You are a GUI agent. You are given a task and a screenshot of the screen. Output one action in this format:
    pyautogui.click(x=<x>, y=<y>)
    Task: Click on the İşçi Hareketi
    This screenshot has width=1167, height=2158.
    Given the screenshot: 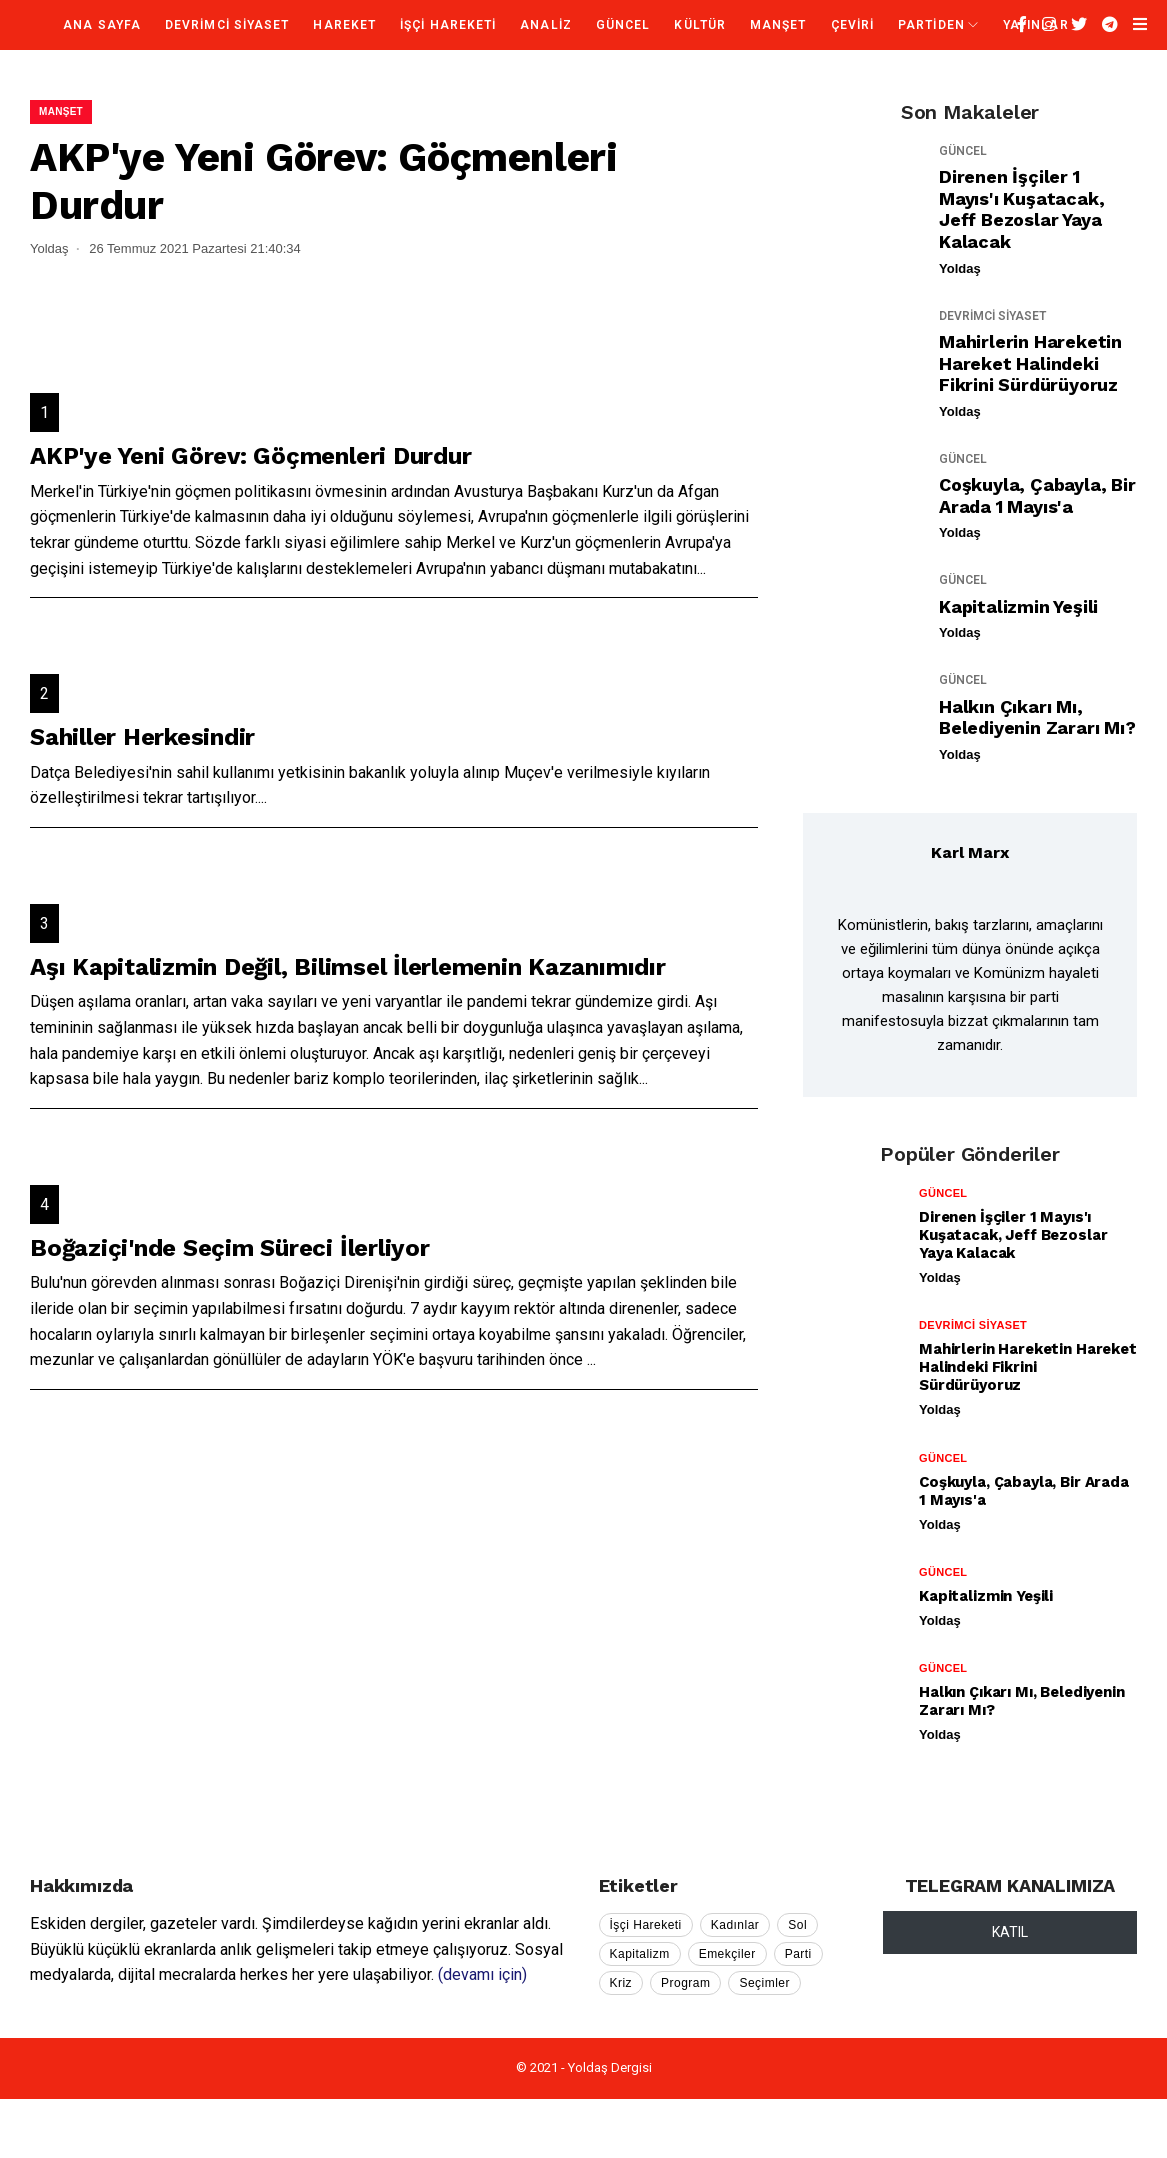 What is the action you would take?
    pyautogui.click(x=646, y=1925)
    